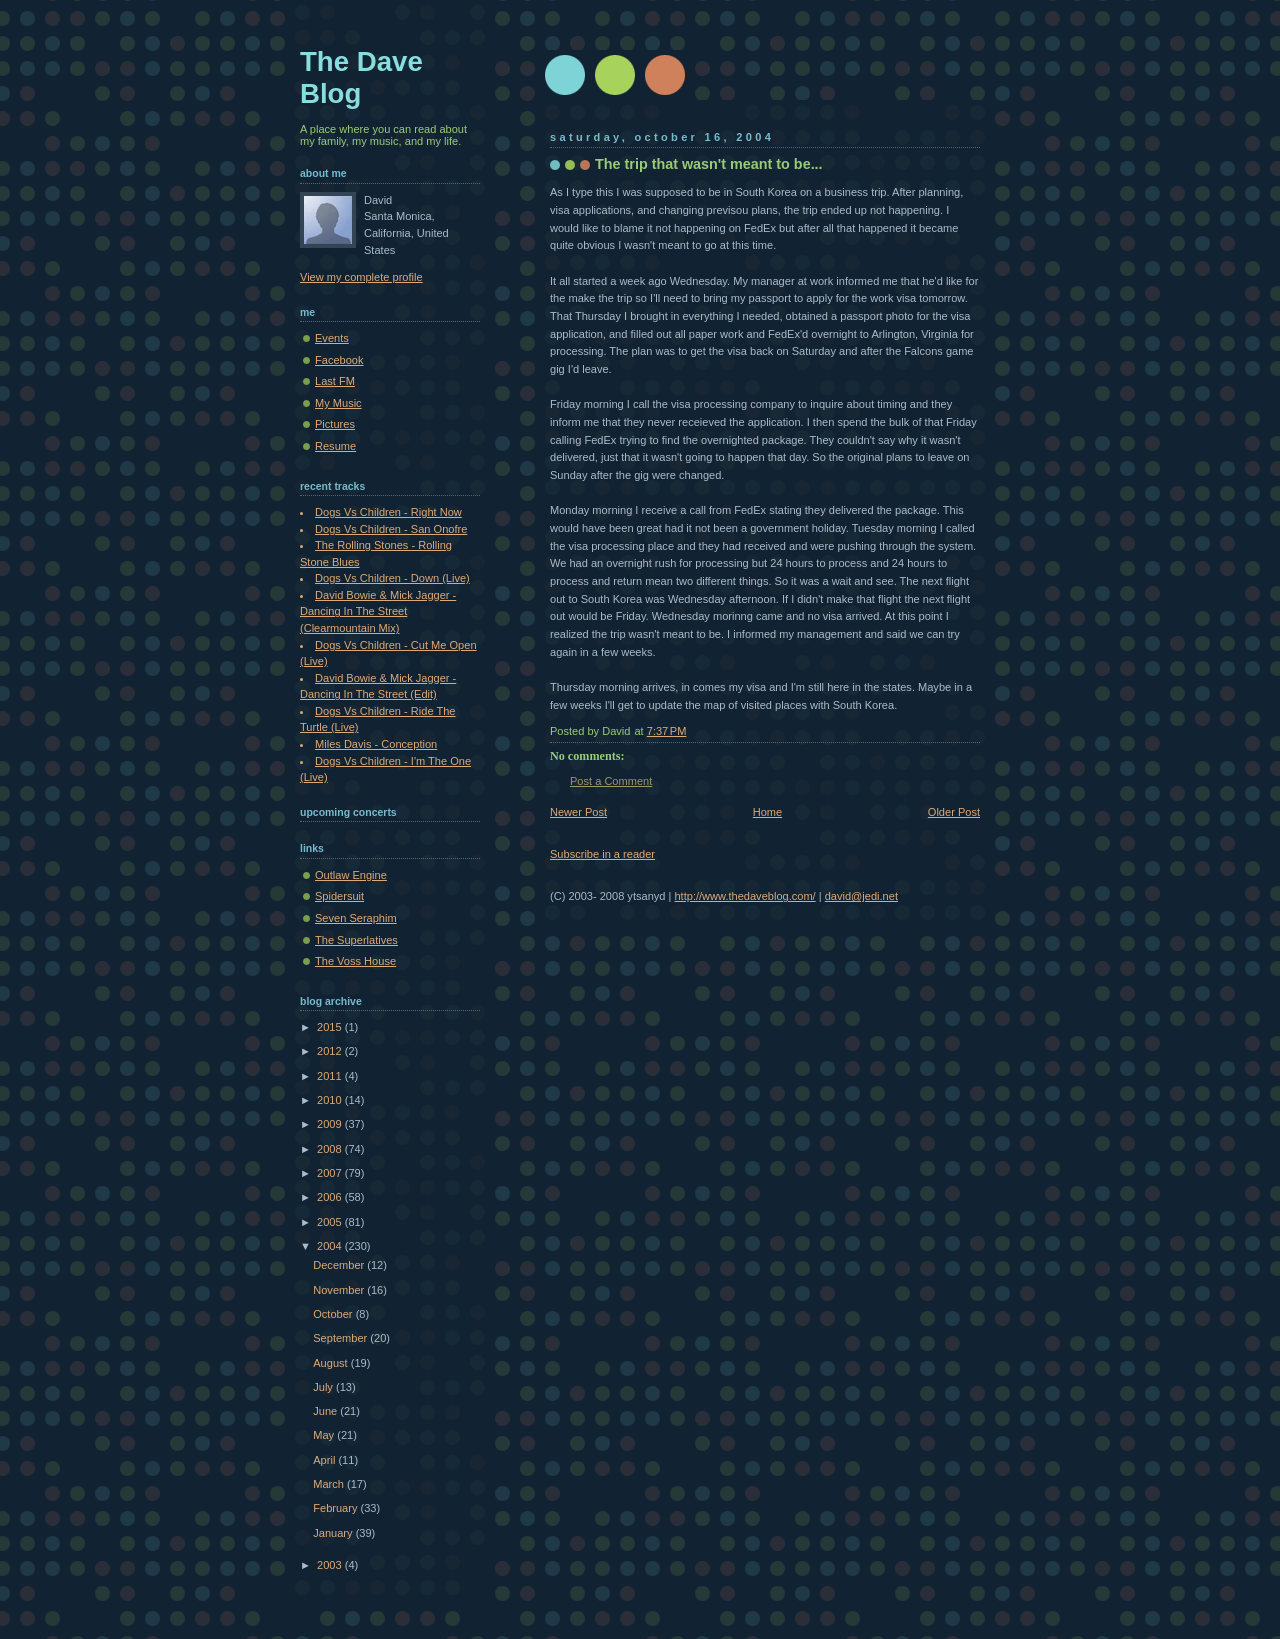  Describe the element at coordinates (351, 875) in the screenshot. I see `Outlaw Engine` at that location.